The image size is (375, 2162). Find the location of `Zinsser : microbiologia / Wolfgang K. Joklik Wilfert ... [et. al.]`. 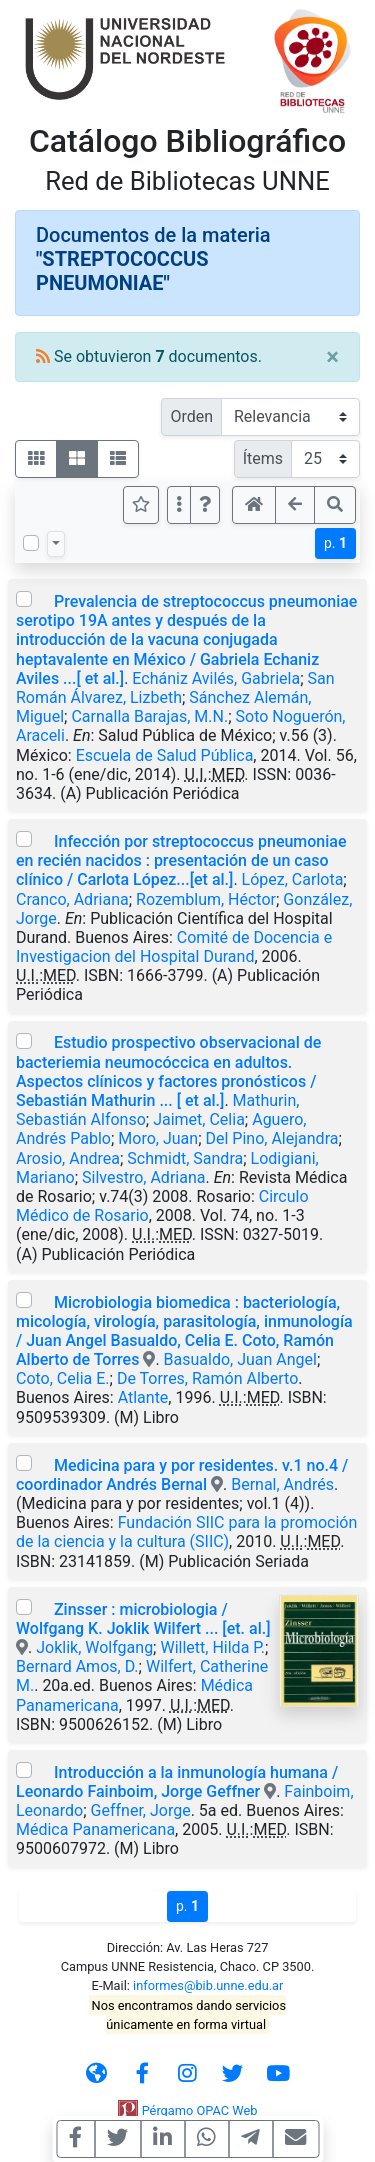

Zinsser : microbiologia / Wolfgang K. Joklik Wilfert ... [et. al.] is located at coordinates (143, 1619).